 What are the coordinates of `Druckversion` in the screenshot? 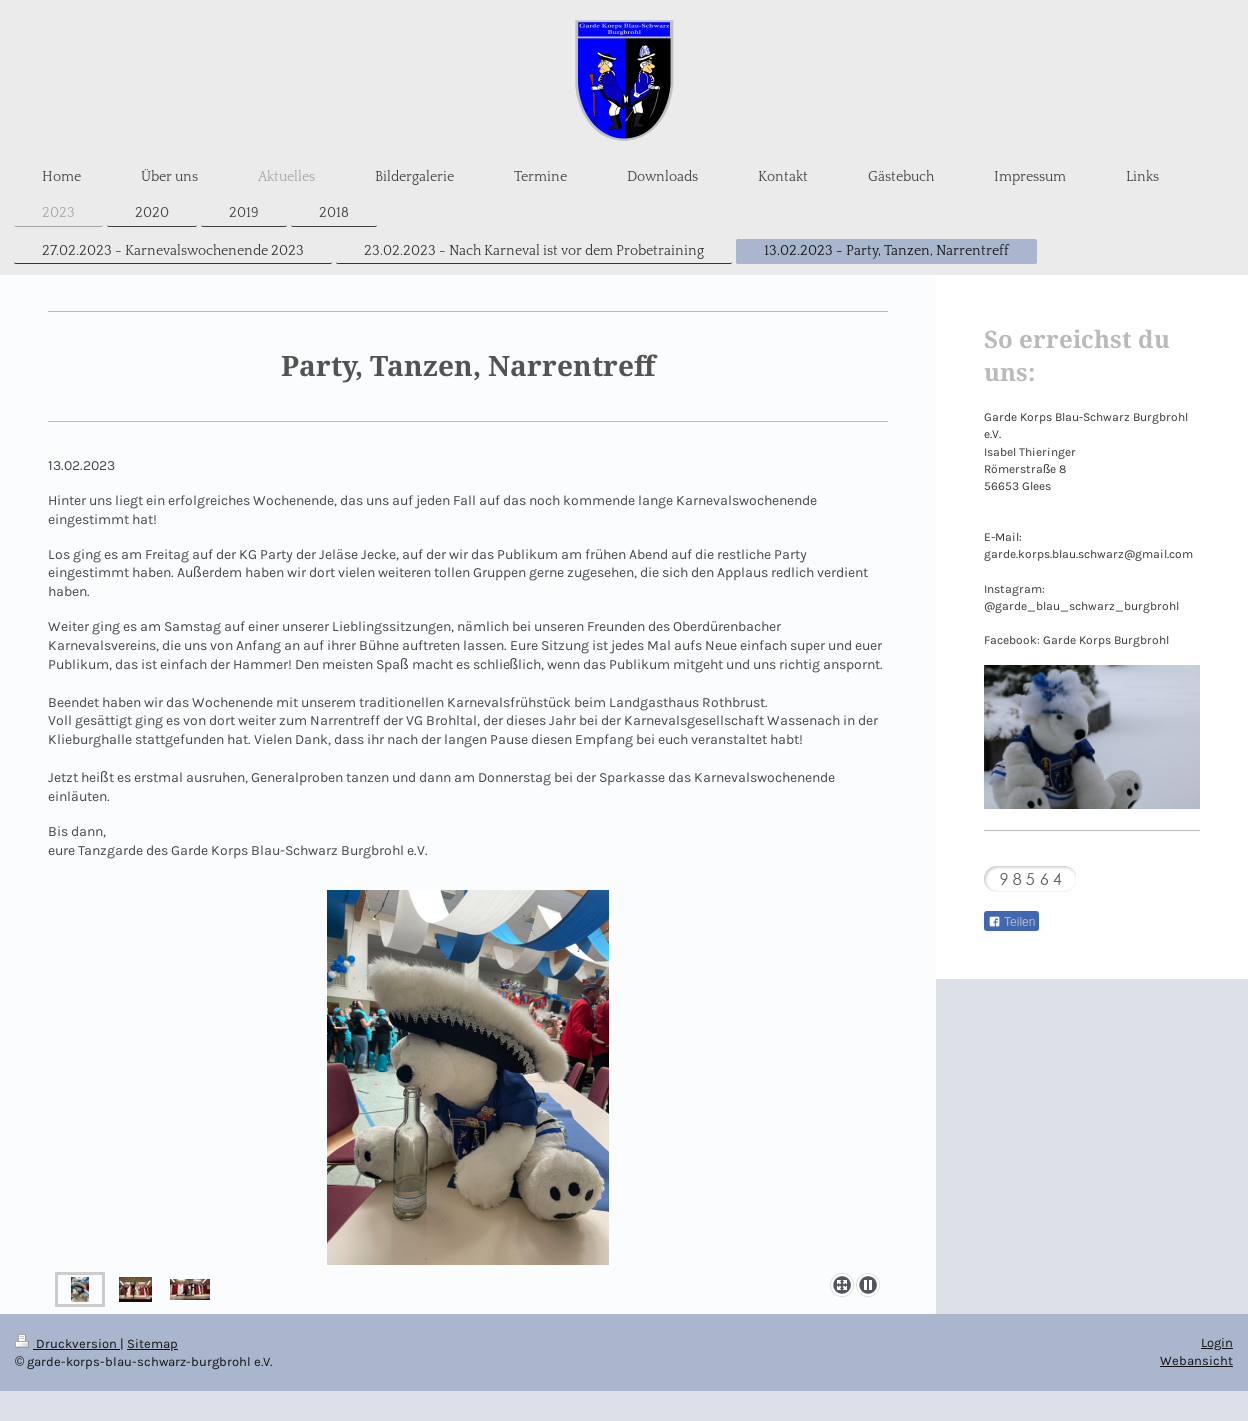 It's located at (67, 1343).